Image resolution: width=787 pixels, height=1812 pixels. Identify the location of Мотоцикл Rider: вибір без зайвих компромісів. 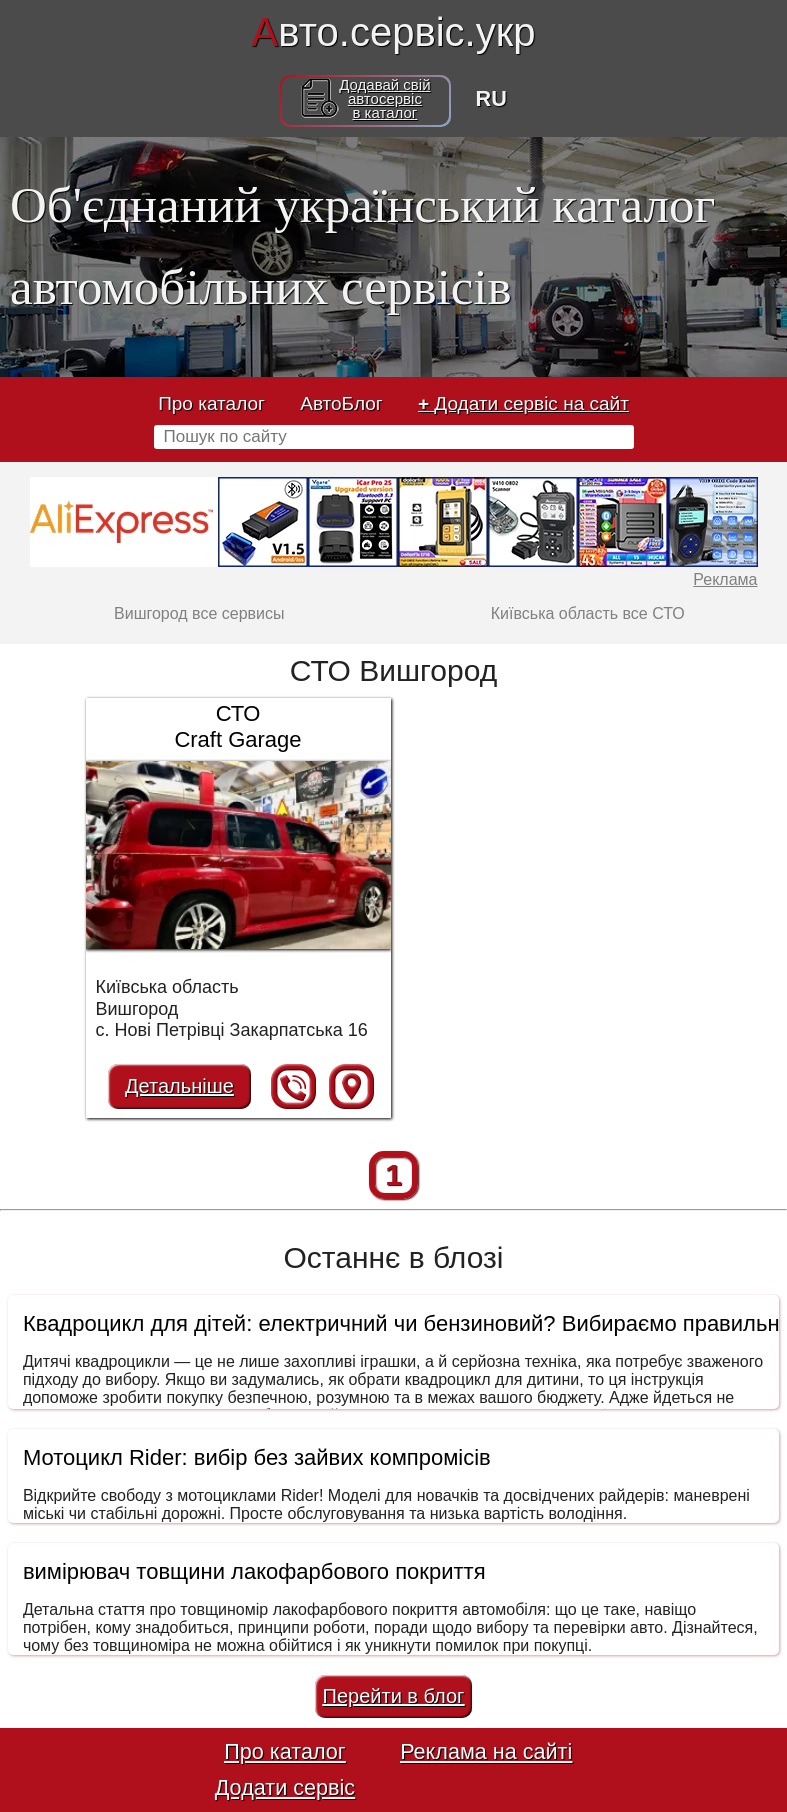
(257, 1457).